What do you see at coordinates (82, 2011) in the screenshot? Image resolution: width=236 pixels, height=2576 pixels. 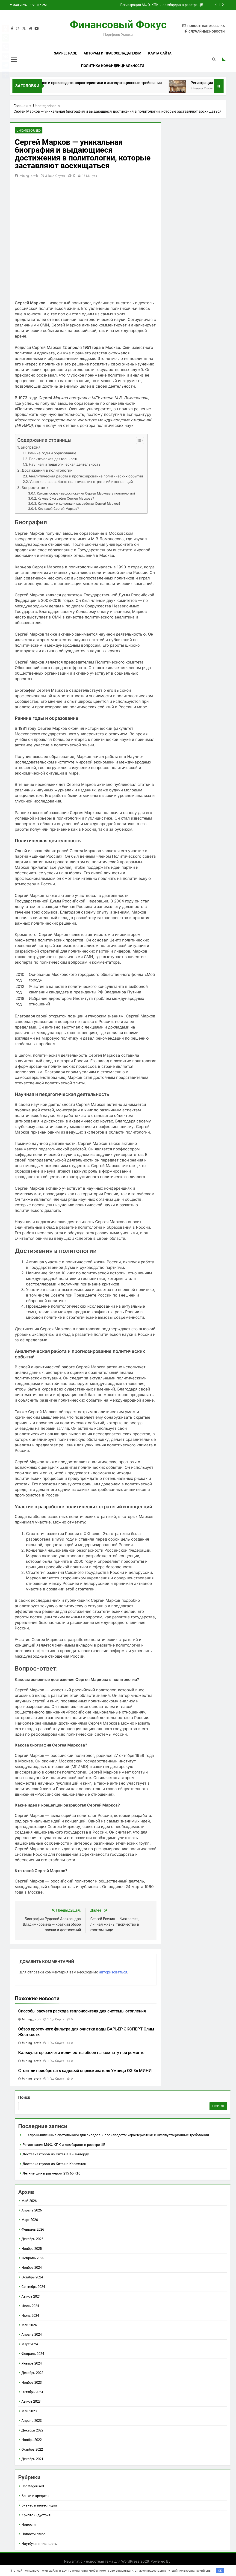 I see `Способы расчета расхода теплоносителя для системы отопления` at bounding box center [82, 2011].